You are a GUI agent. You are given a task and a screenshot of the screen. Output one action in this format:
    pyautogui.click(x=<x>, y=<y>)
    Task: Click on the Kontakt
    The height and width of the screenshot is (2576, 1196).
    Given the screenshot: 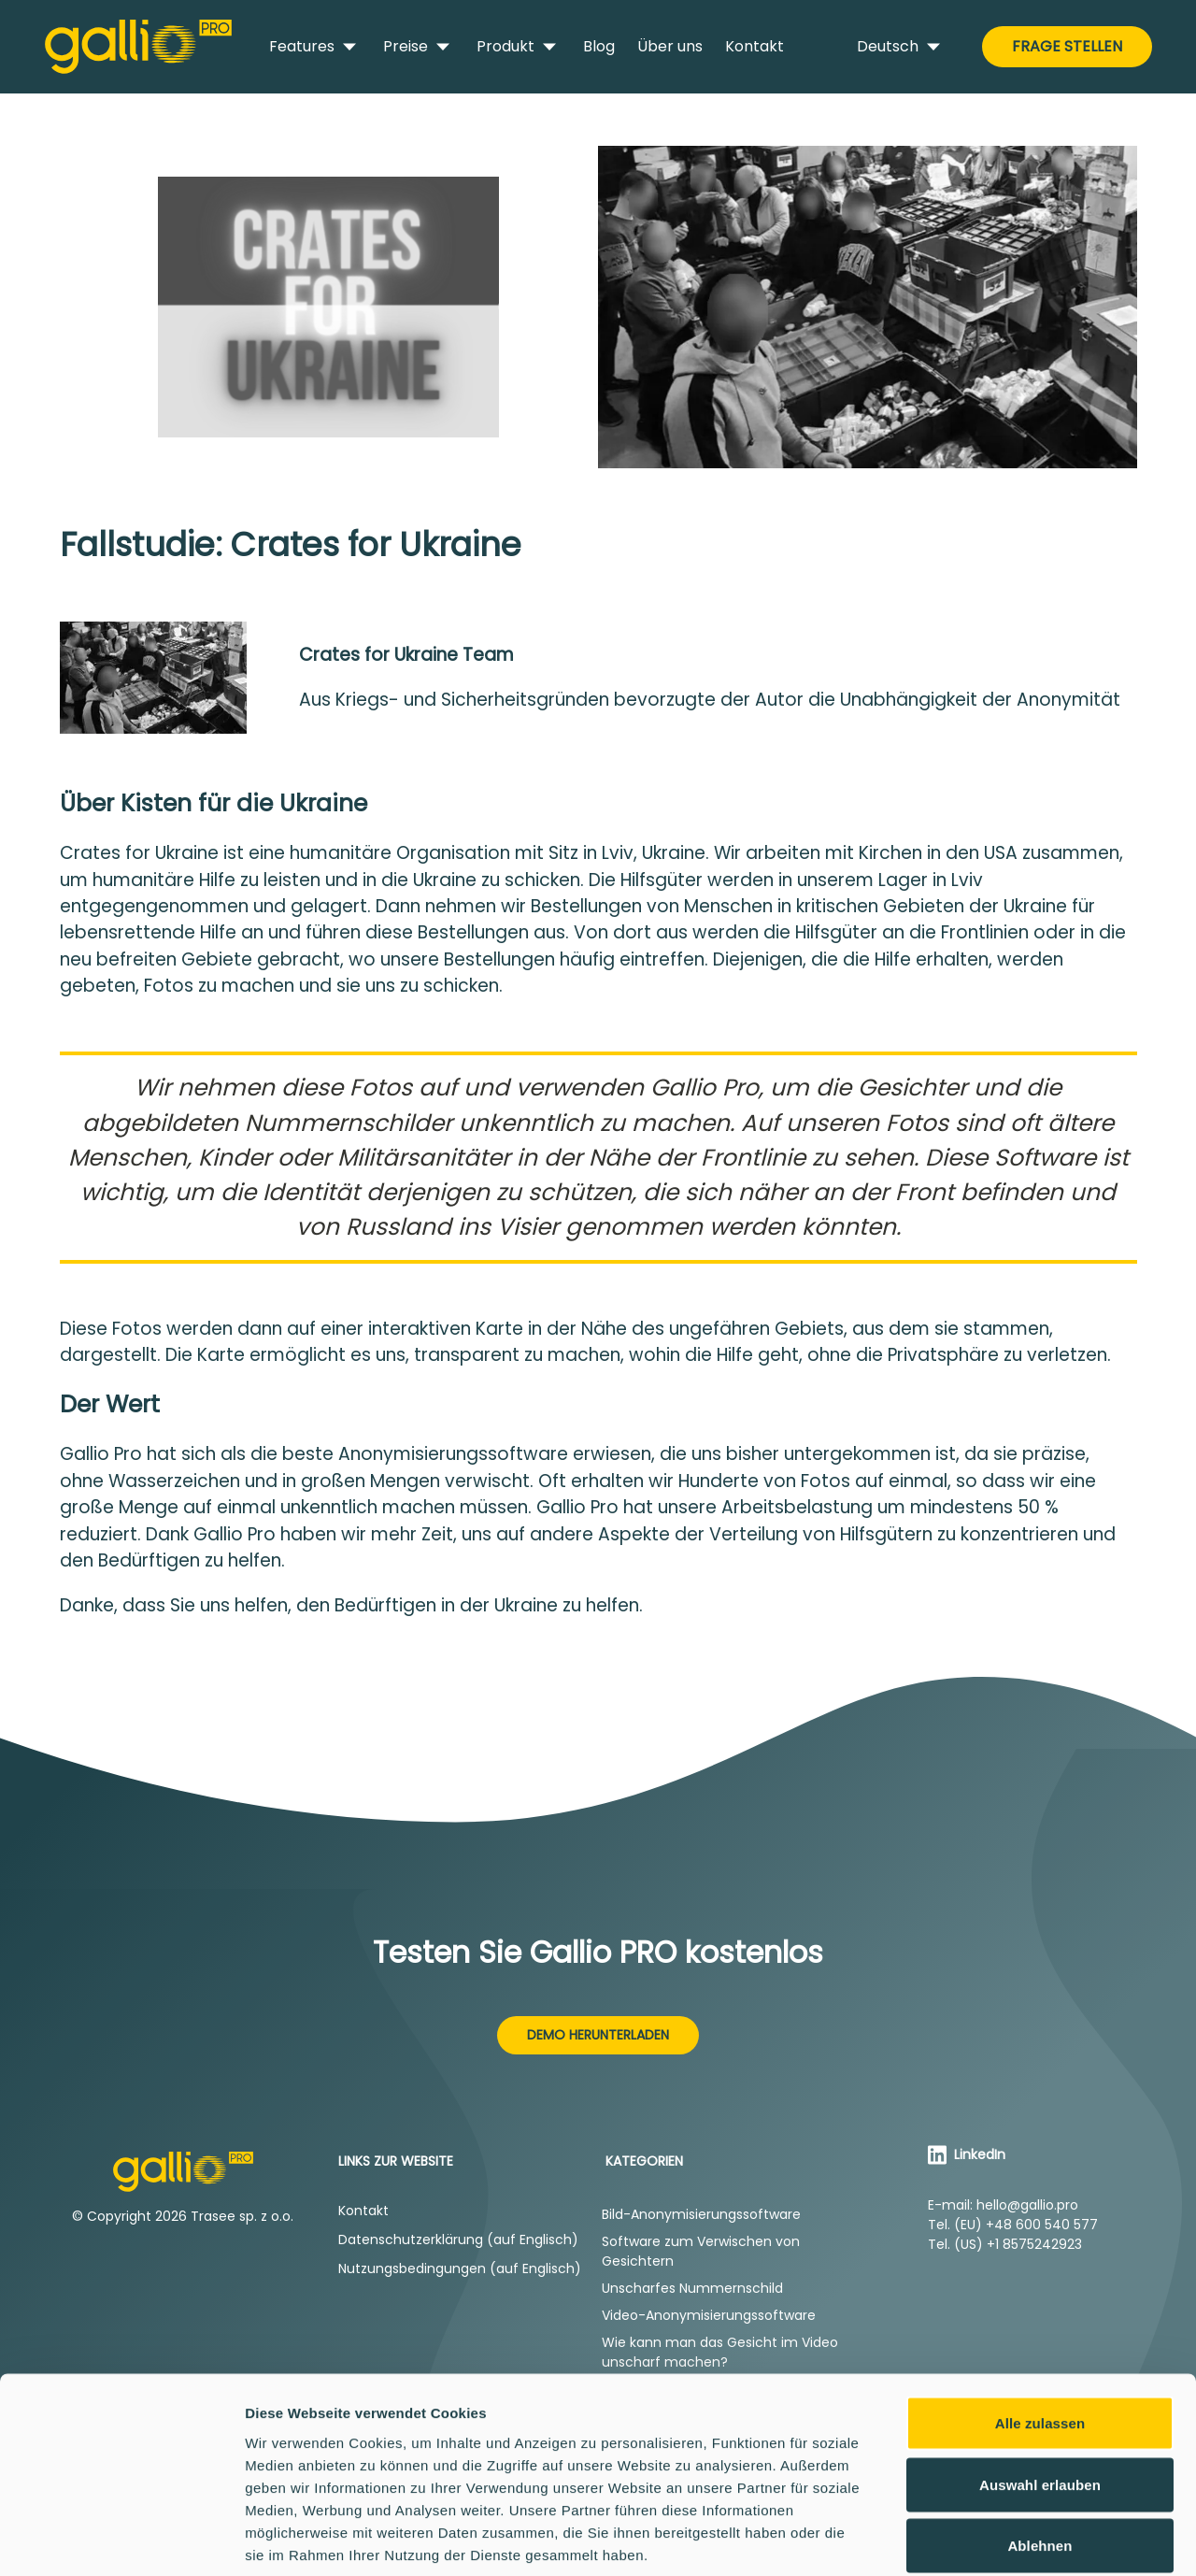 What is the action you would take?
    pyautogui.click(x=754, y=46)
    